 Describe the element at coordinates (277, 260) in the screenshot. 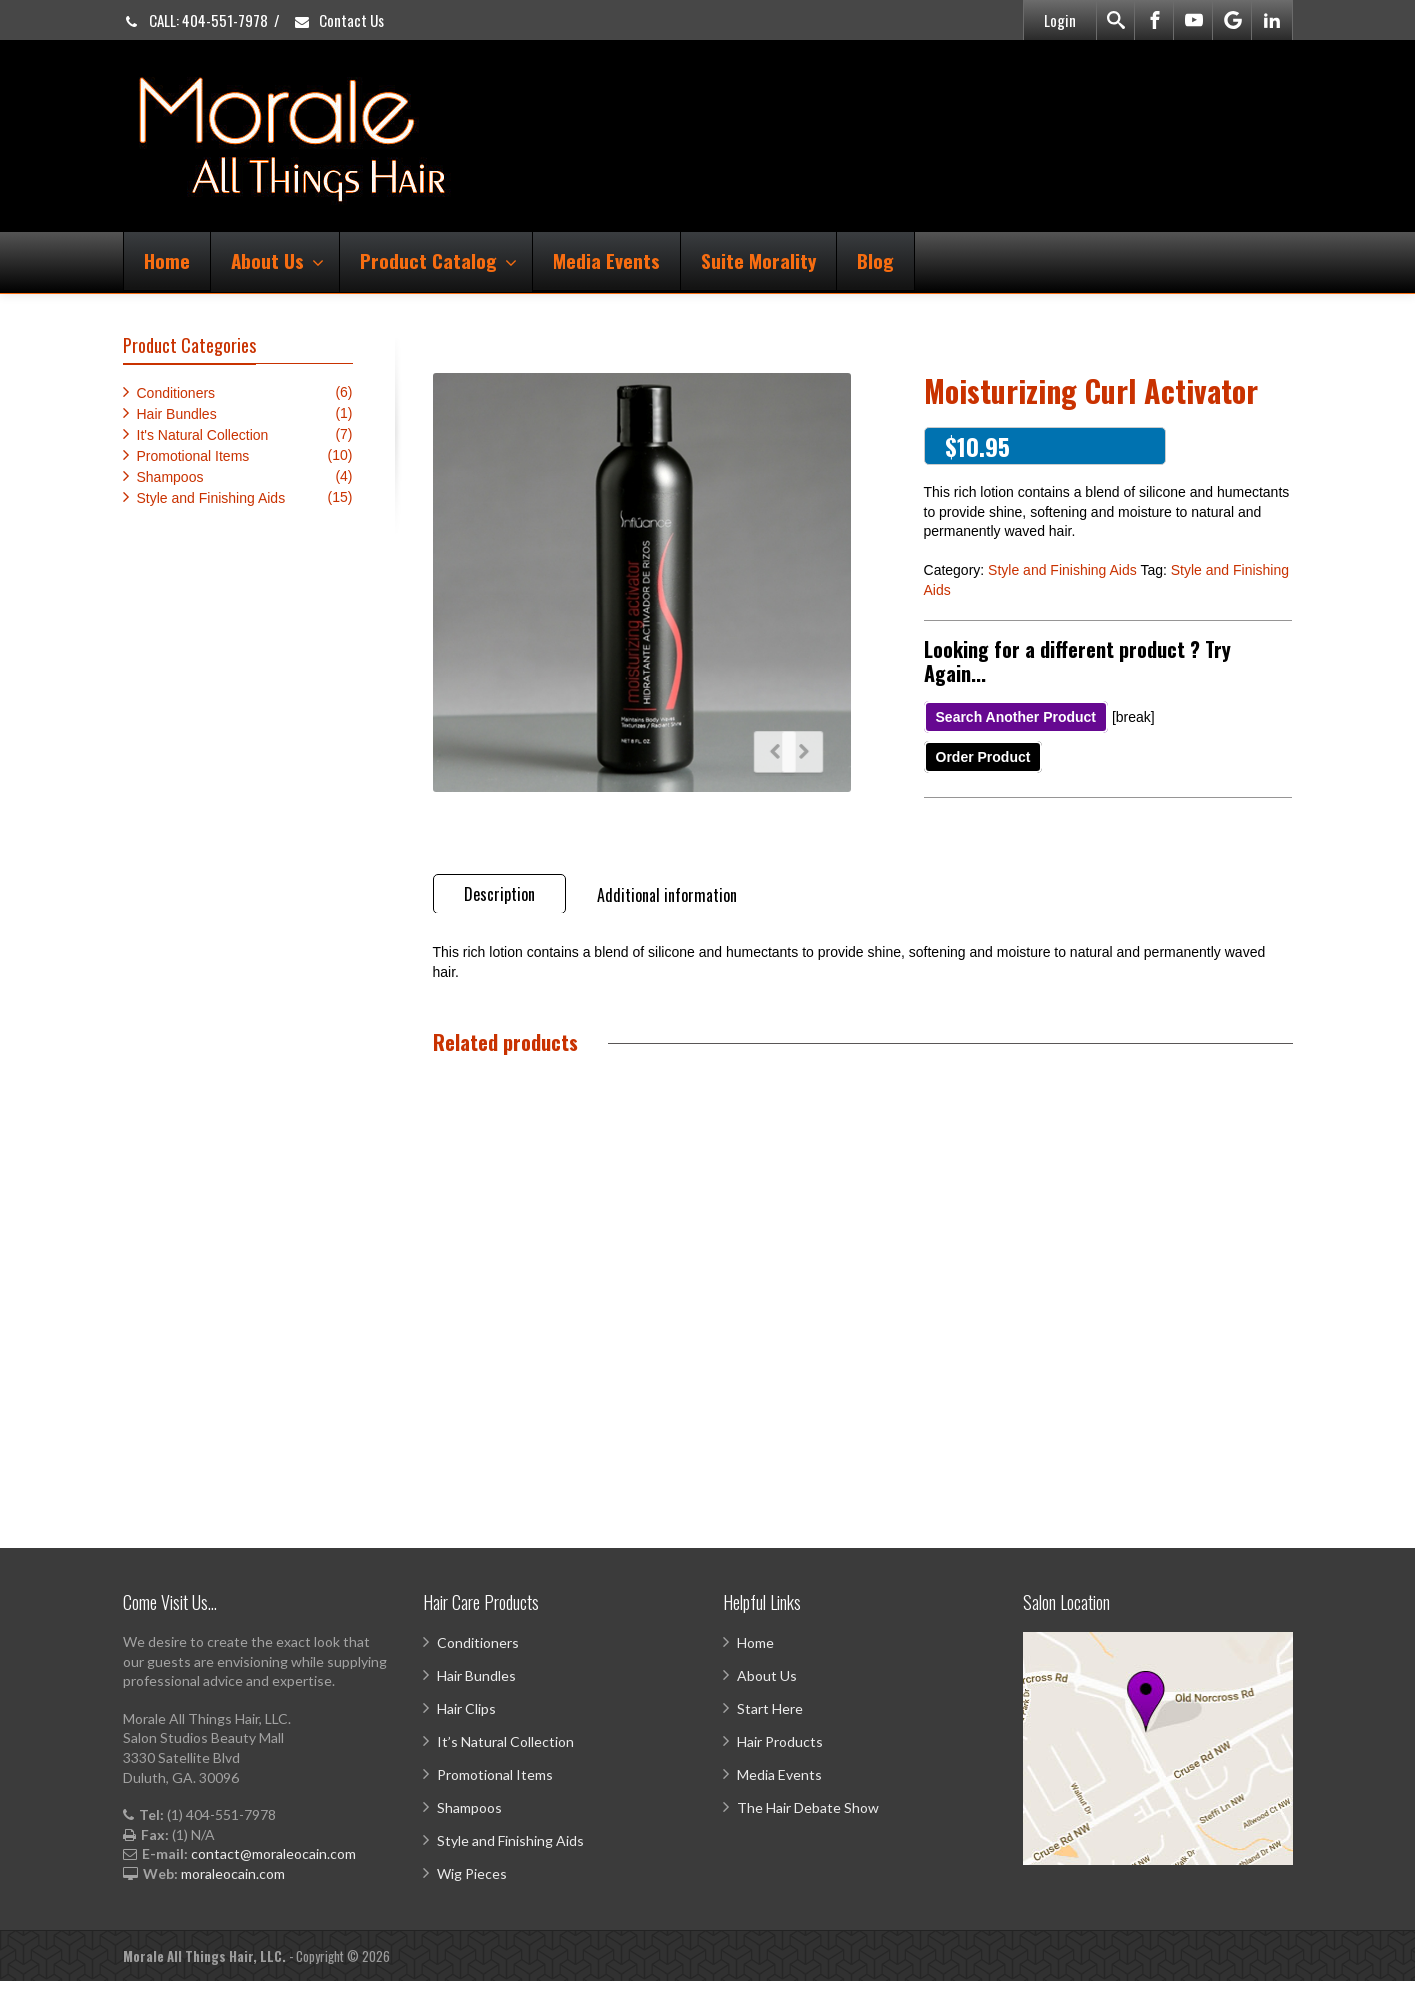

I see `About Us` at that location.